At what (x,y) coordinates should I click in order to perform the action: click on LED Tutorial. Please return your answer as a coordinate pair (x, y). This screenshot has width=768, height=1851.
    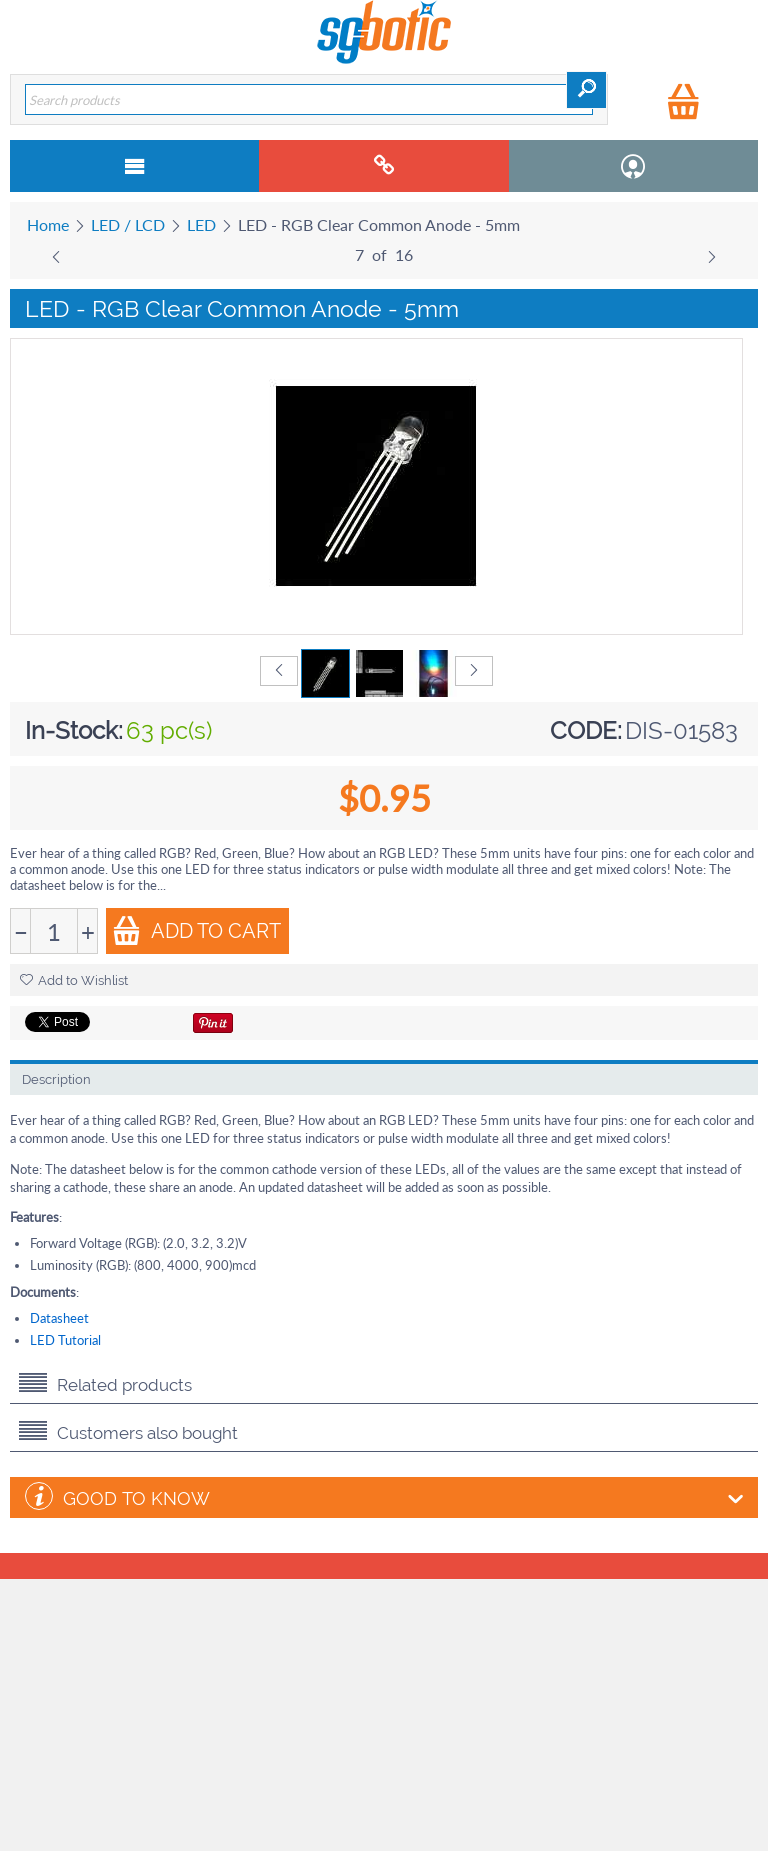
    Looking at the image, I should click on (65, 1340).